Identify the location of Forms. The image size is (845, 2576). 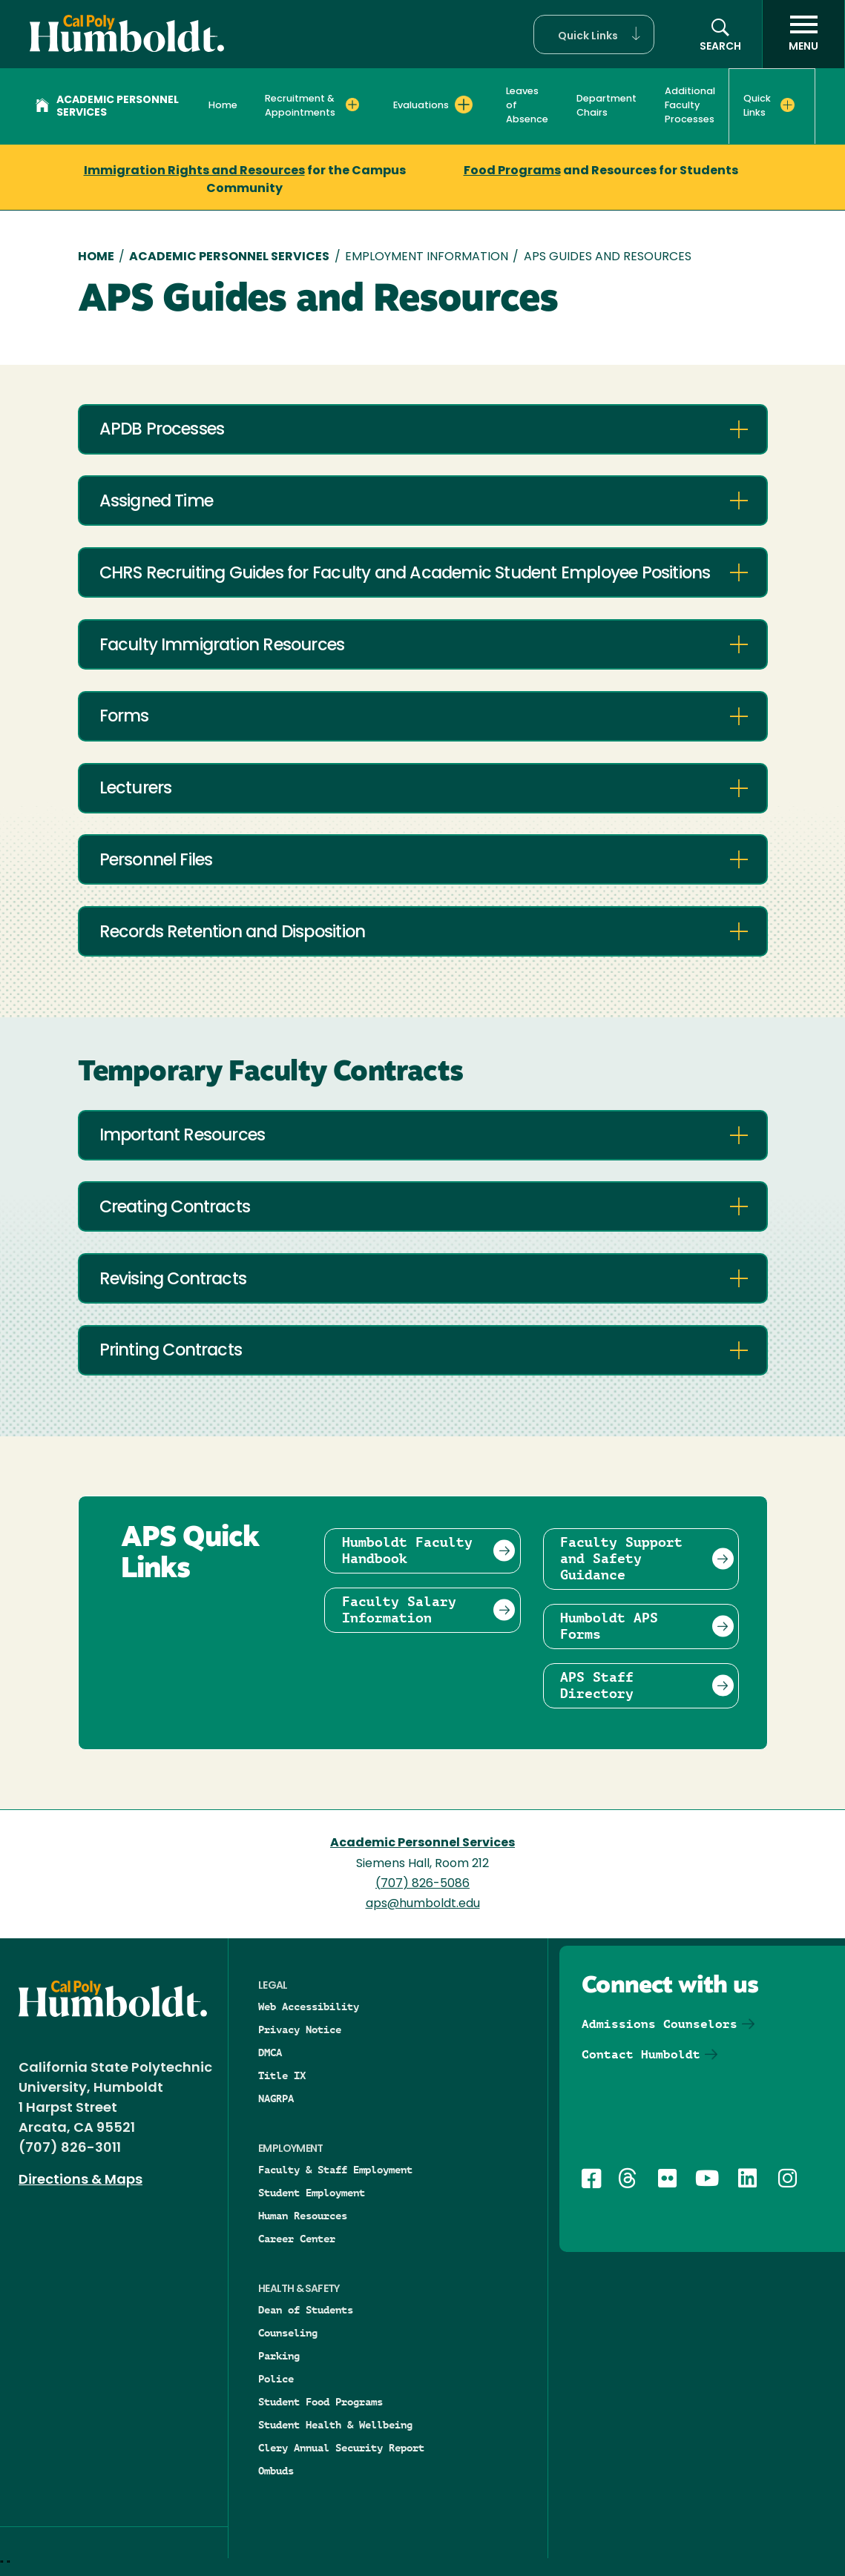
(124, 717).